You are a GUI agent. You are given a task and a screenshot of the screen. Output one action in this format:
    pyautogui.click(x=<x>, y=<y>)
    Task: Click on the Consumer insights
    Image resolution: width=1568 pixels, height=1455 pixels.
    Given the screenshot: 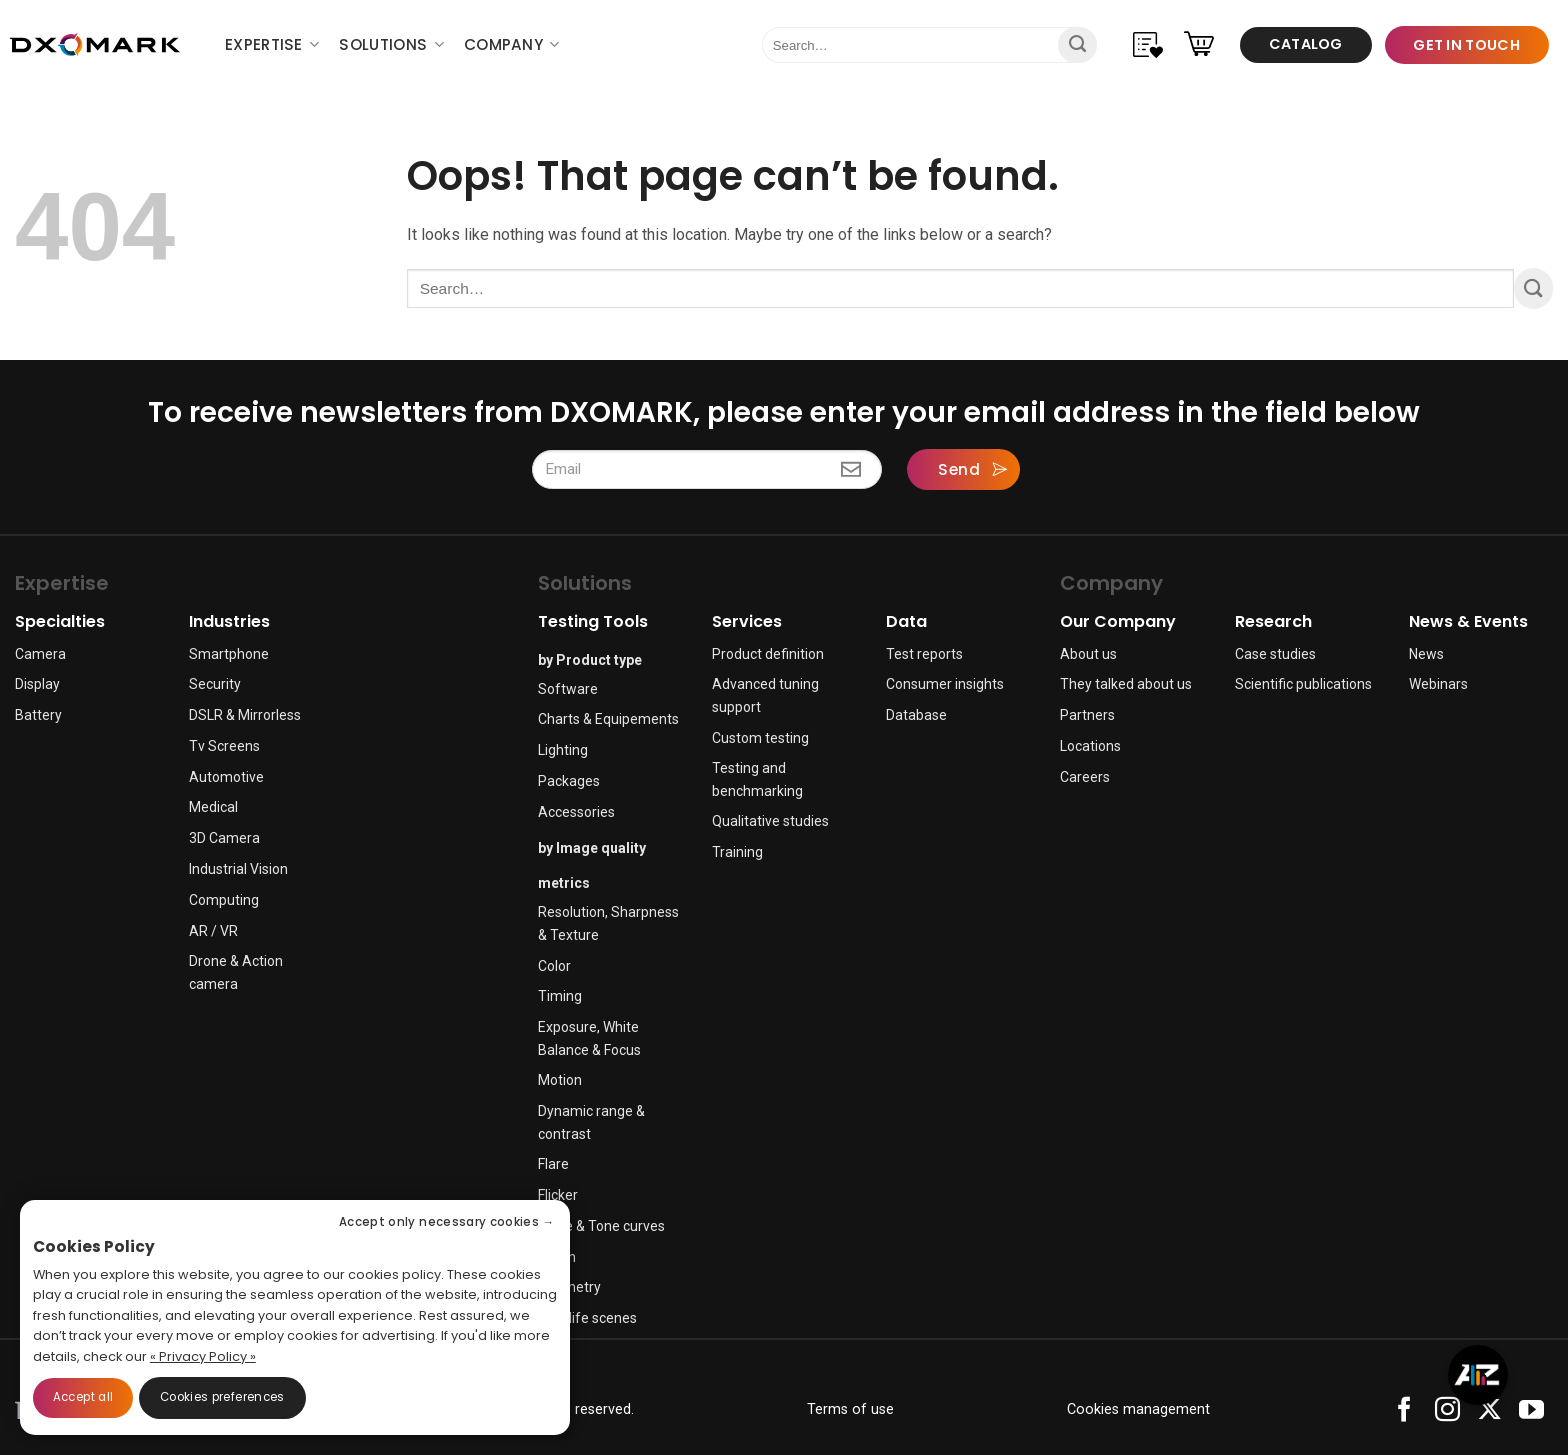 What is the action you would take?
    pyautogui.click(x=945, y=684)
    